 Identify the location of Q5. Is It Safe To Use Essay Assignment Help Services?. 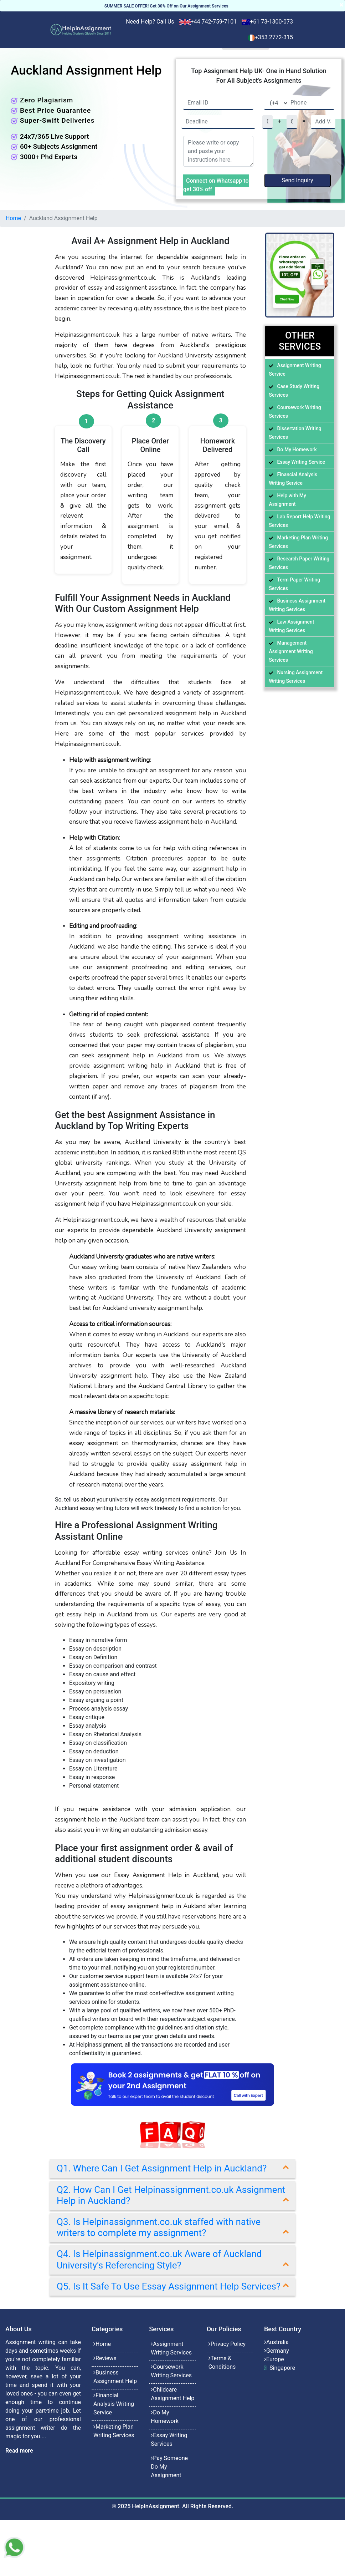
(168, 2286).